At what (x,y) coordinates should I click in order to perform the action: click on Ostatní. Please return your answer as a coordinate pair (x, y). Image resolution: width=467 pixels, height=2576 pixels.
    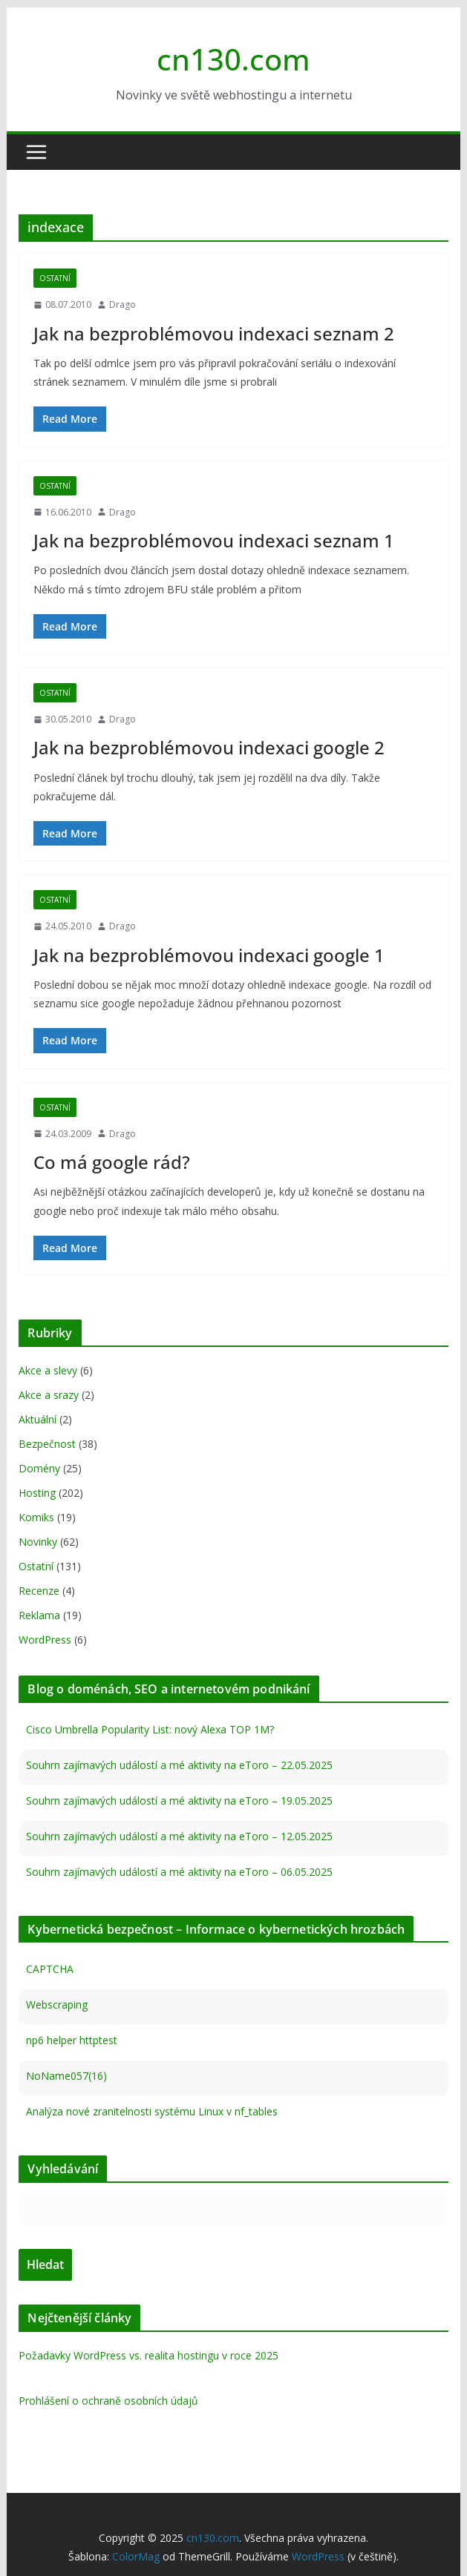
    Looking at the image, I should click on (55, 278).